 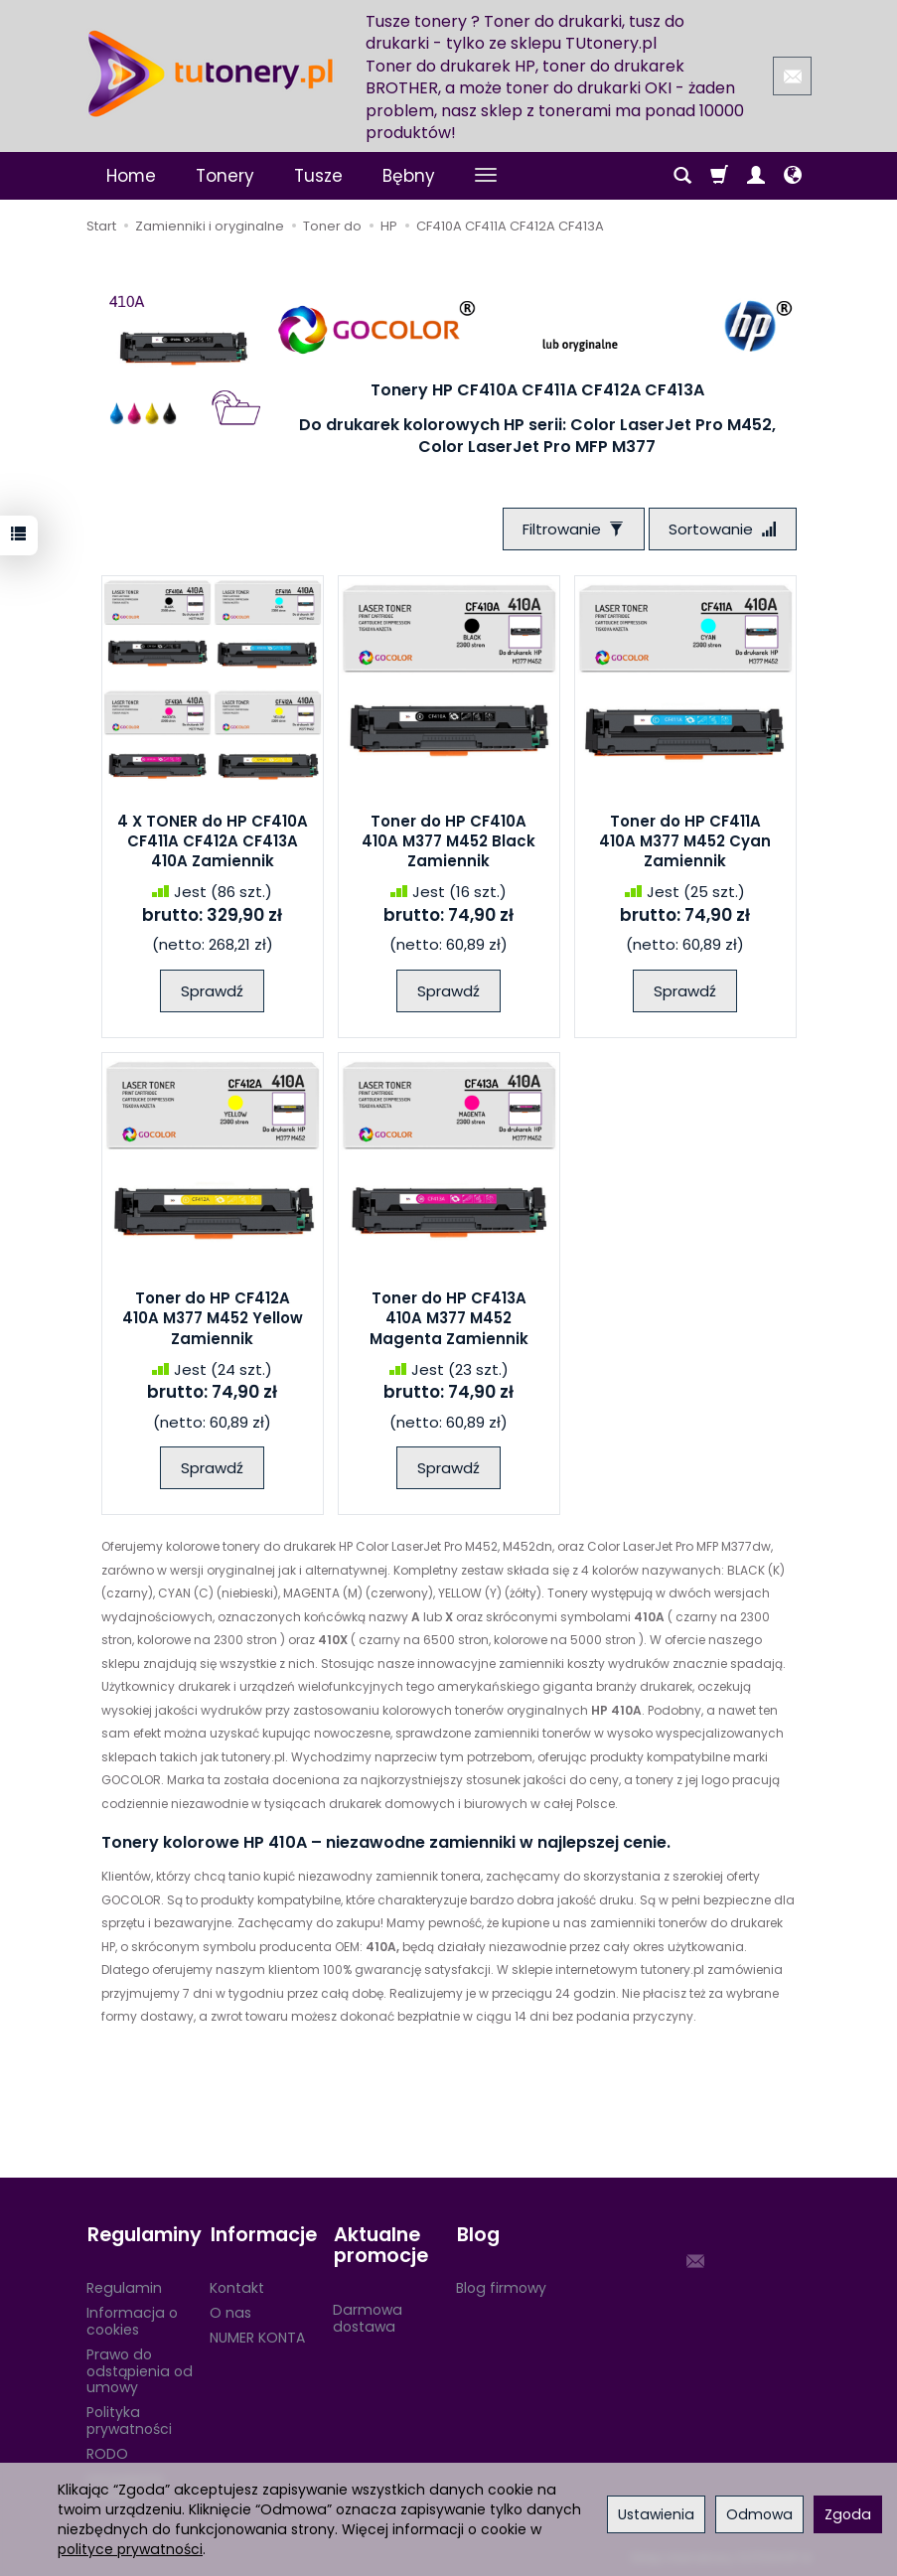 What do you see at coordinates (448, 841) in the screenshot?
I see `Toner do HP CF410A 410A M377 M452 Black Zamiennik` at bounding box center [448, 841].